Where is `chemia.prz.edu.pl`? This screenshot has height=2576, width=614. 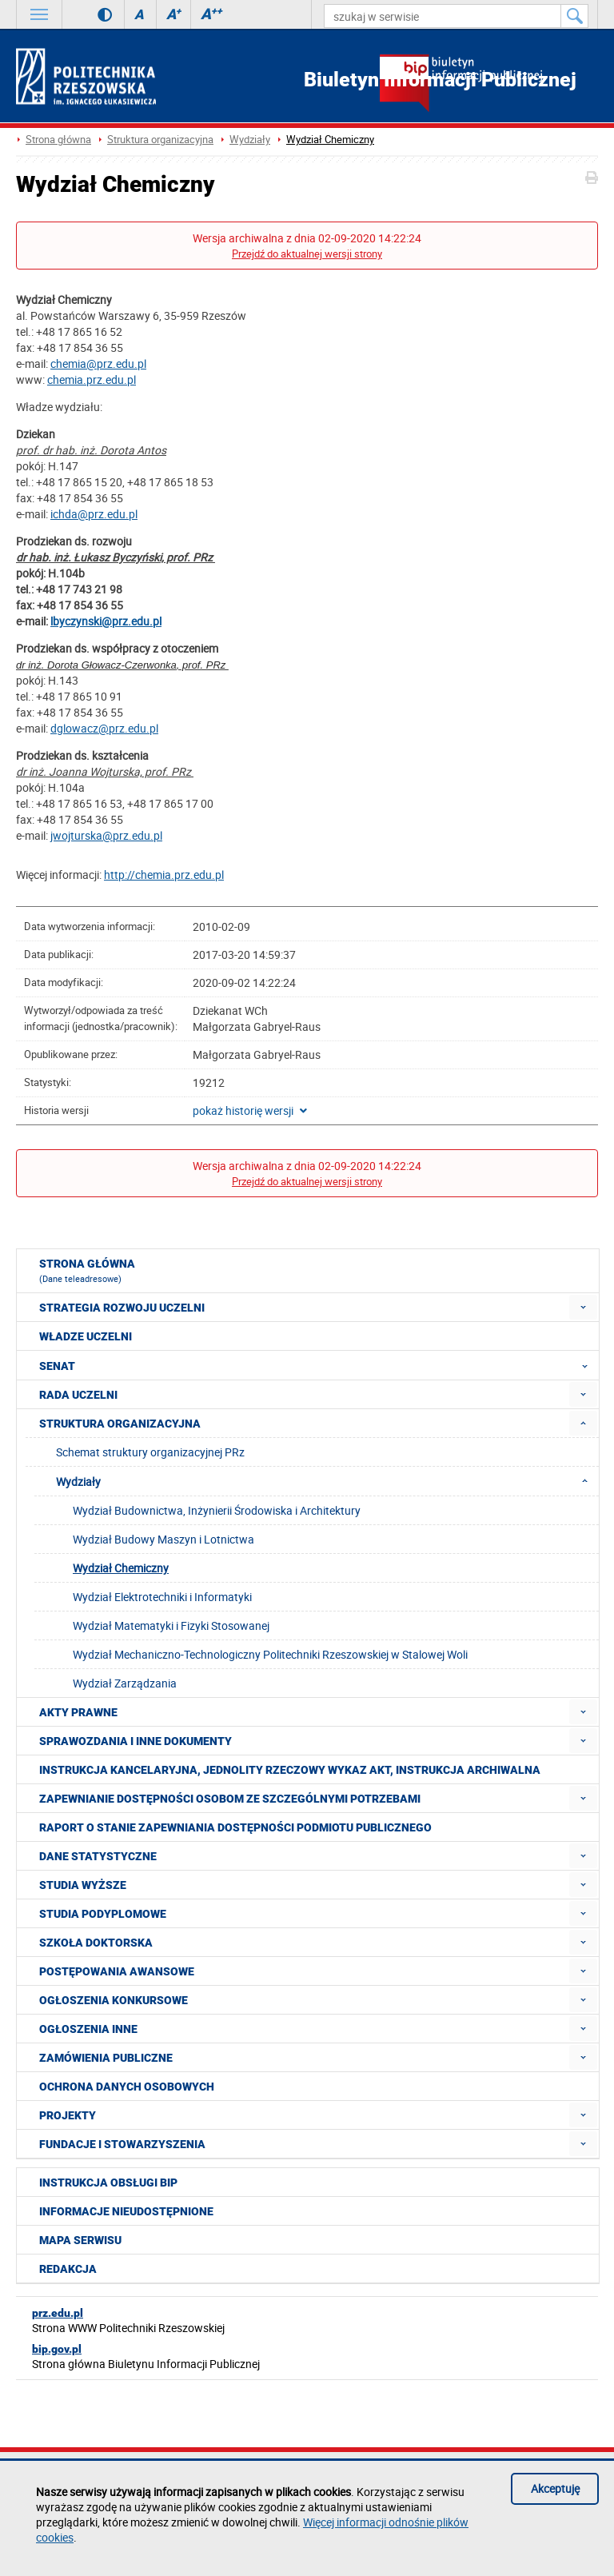
chemia.prz.edu.pl is located at coordinates (91, 379).